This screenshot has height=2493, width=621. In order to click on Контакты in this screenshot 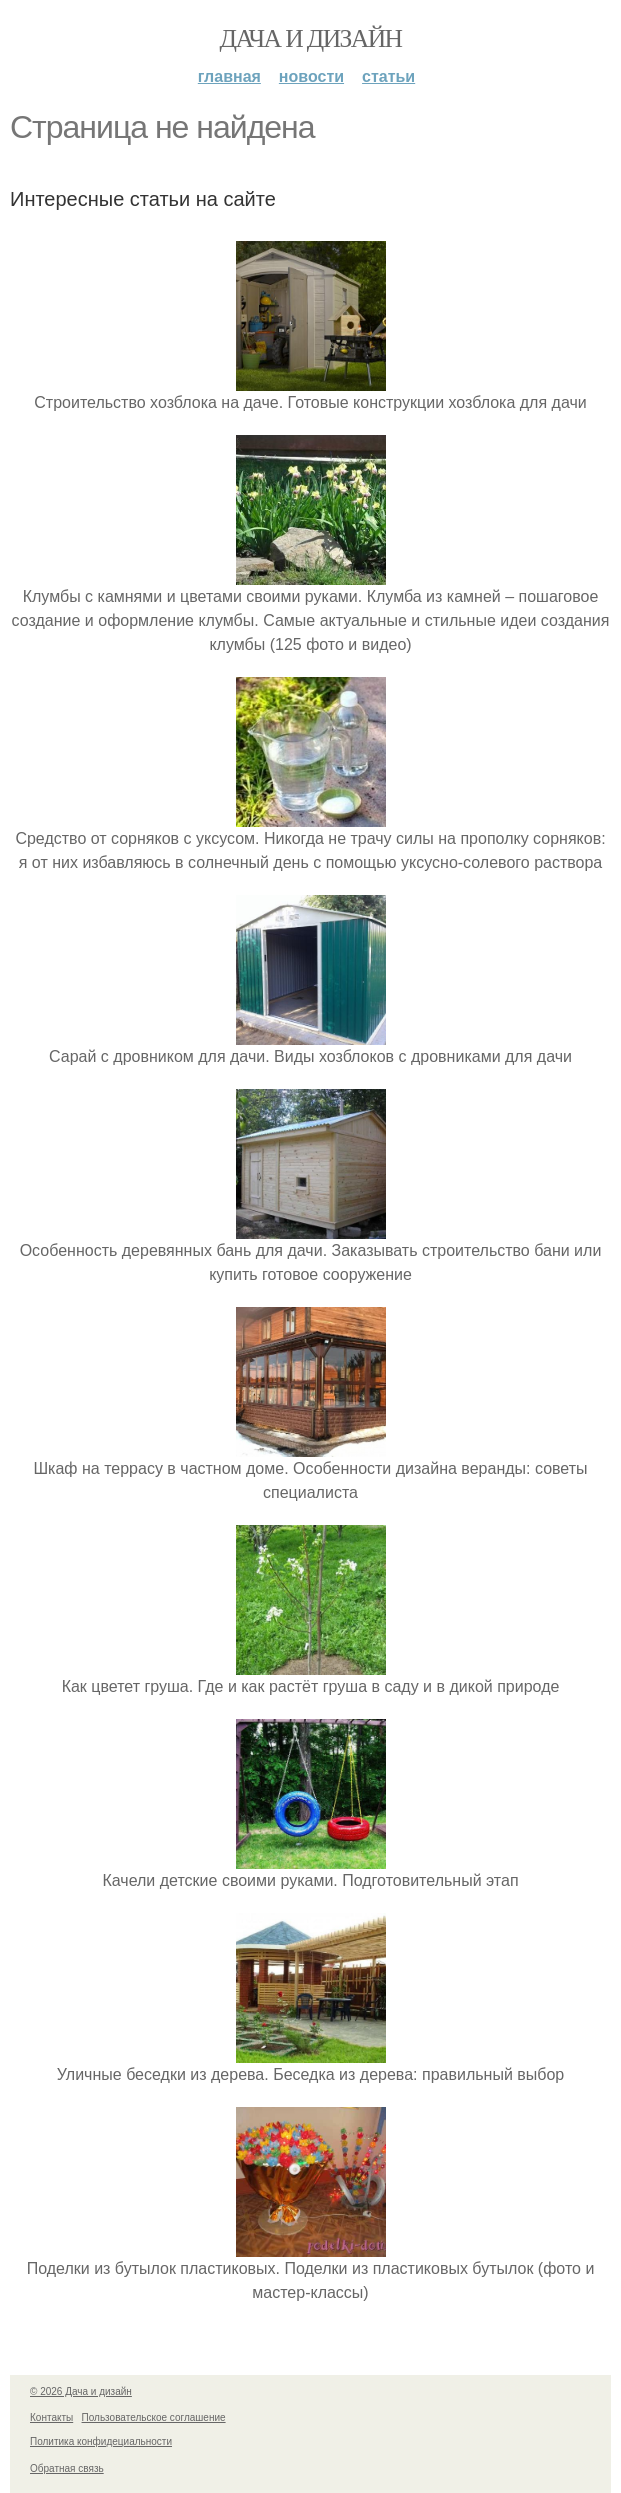, I will do `click(51, 2417)`.